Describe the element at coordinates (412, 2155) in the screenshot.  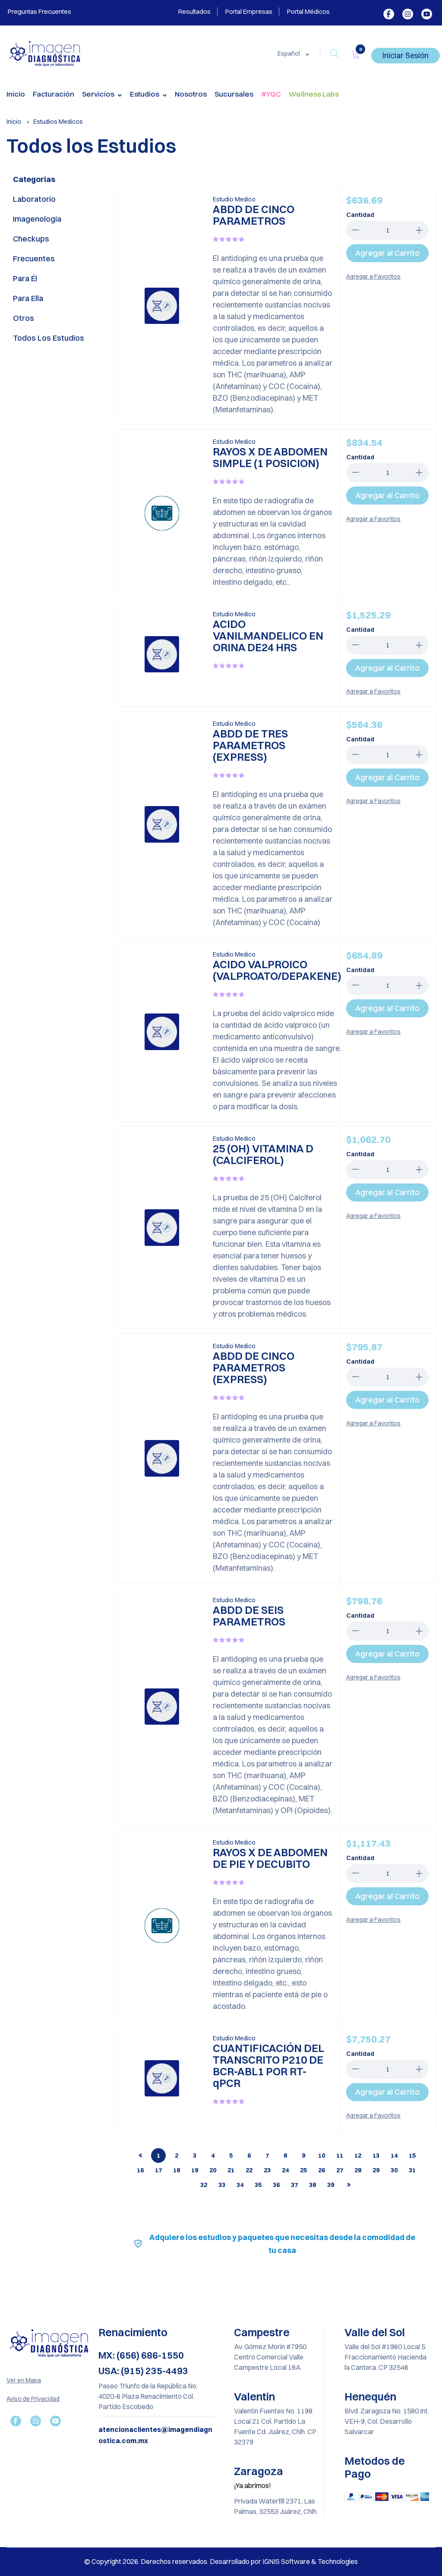
I see `15 [tab]` at that location.